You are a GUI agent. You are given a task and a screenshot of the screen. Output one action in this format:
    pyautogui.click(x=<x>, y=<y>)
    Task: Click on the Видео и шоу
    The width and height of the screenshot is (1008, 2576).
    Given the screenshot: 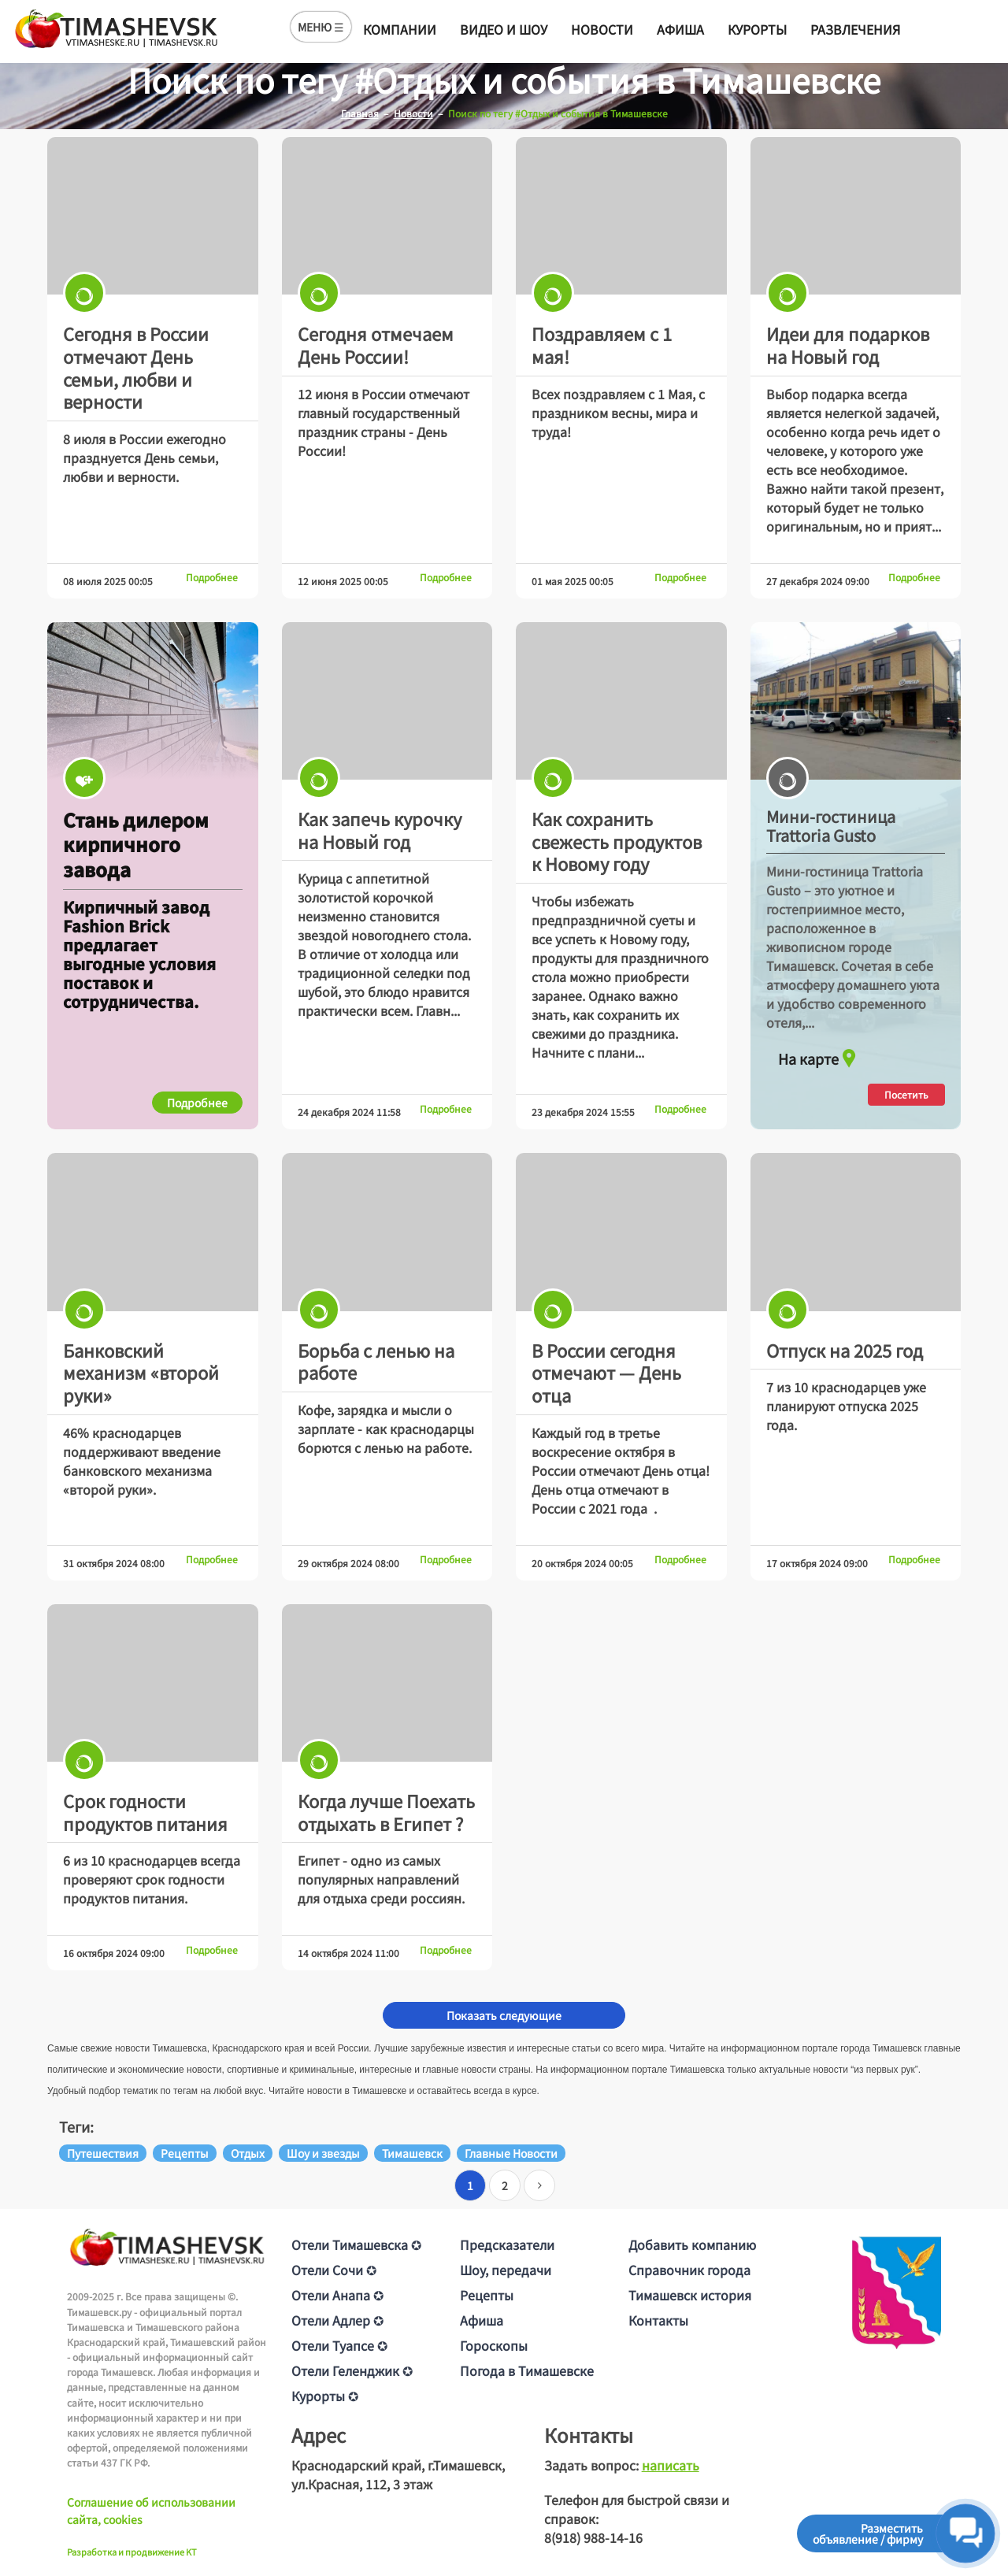 What is the action you would take?
    pyautogui.click(x=503, y=29)
    